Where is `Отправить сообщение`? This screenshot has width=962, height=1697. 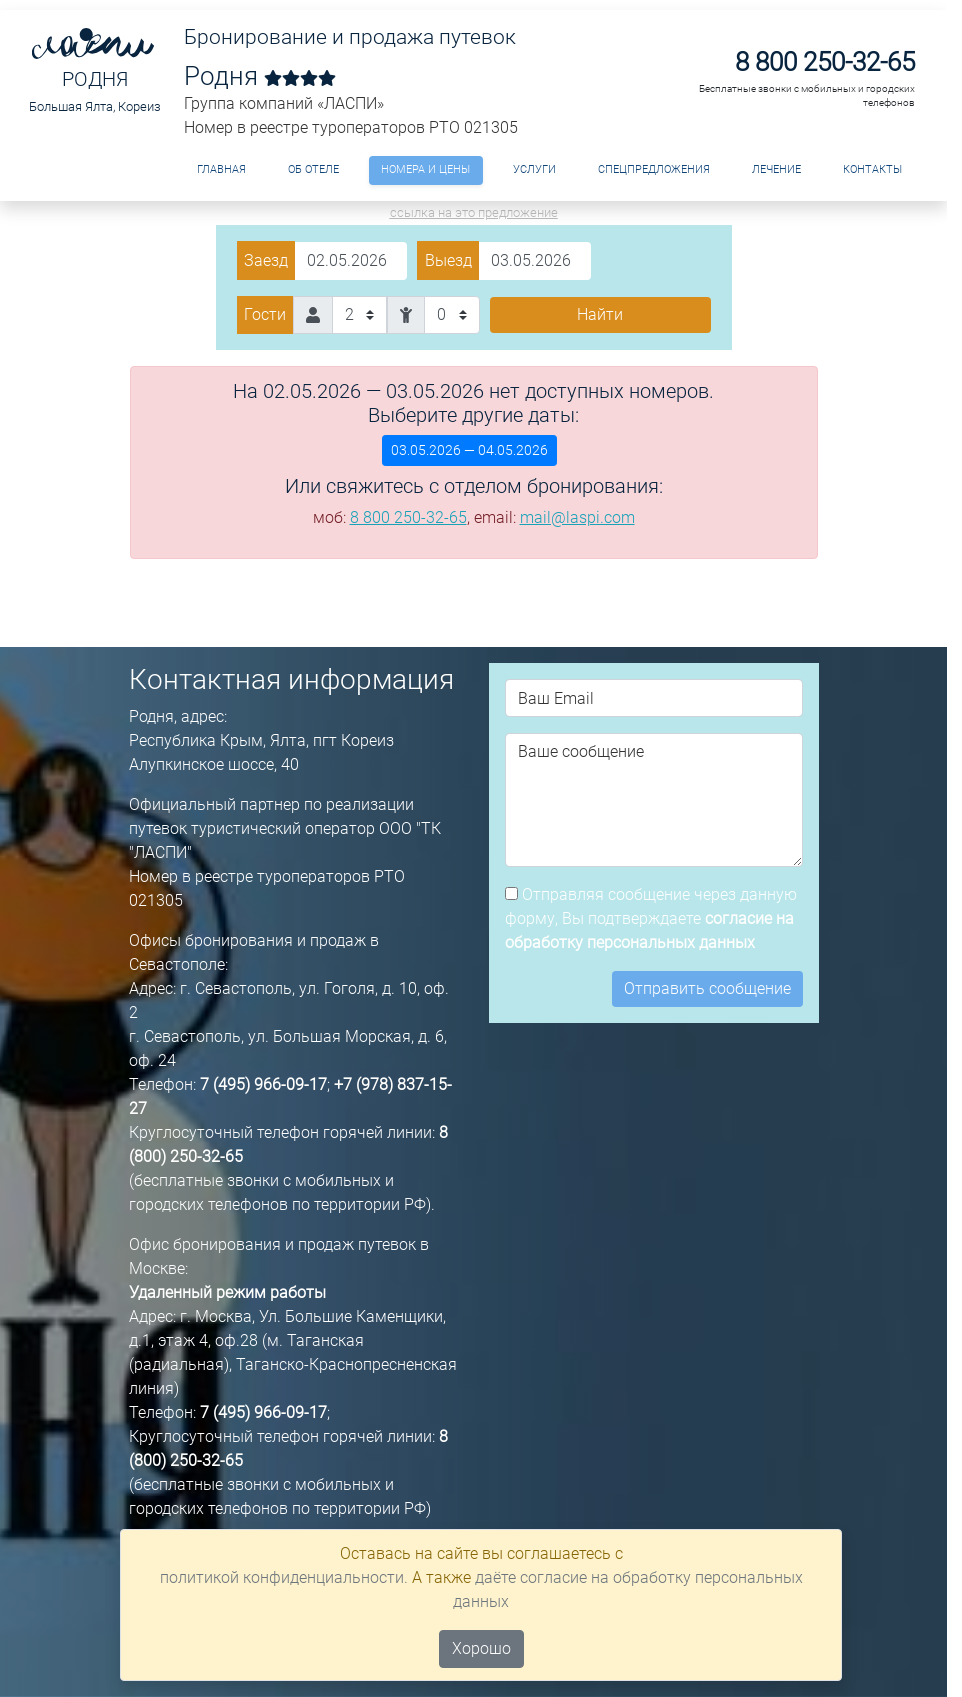 Отправить сообщение is located at coordinates (707, 988).